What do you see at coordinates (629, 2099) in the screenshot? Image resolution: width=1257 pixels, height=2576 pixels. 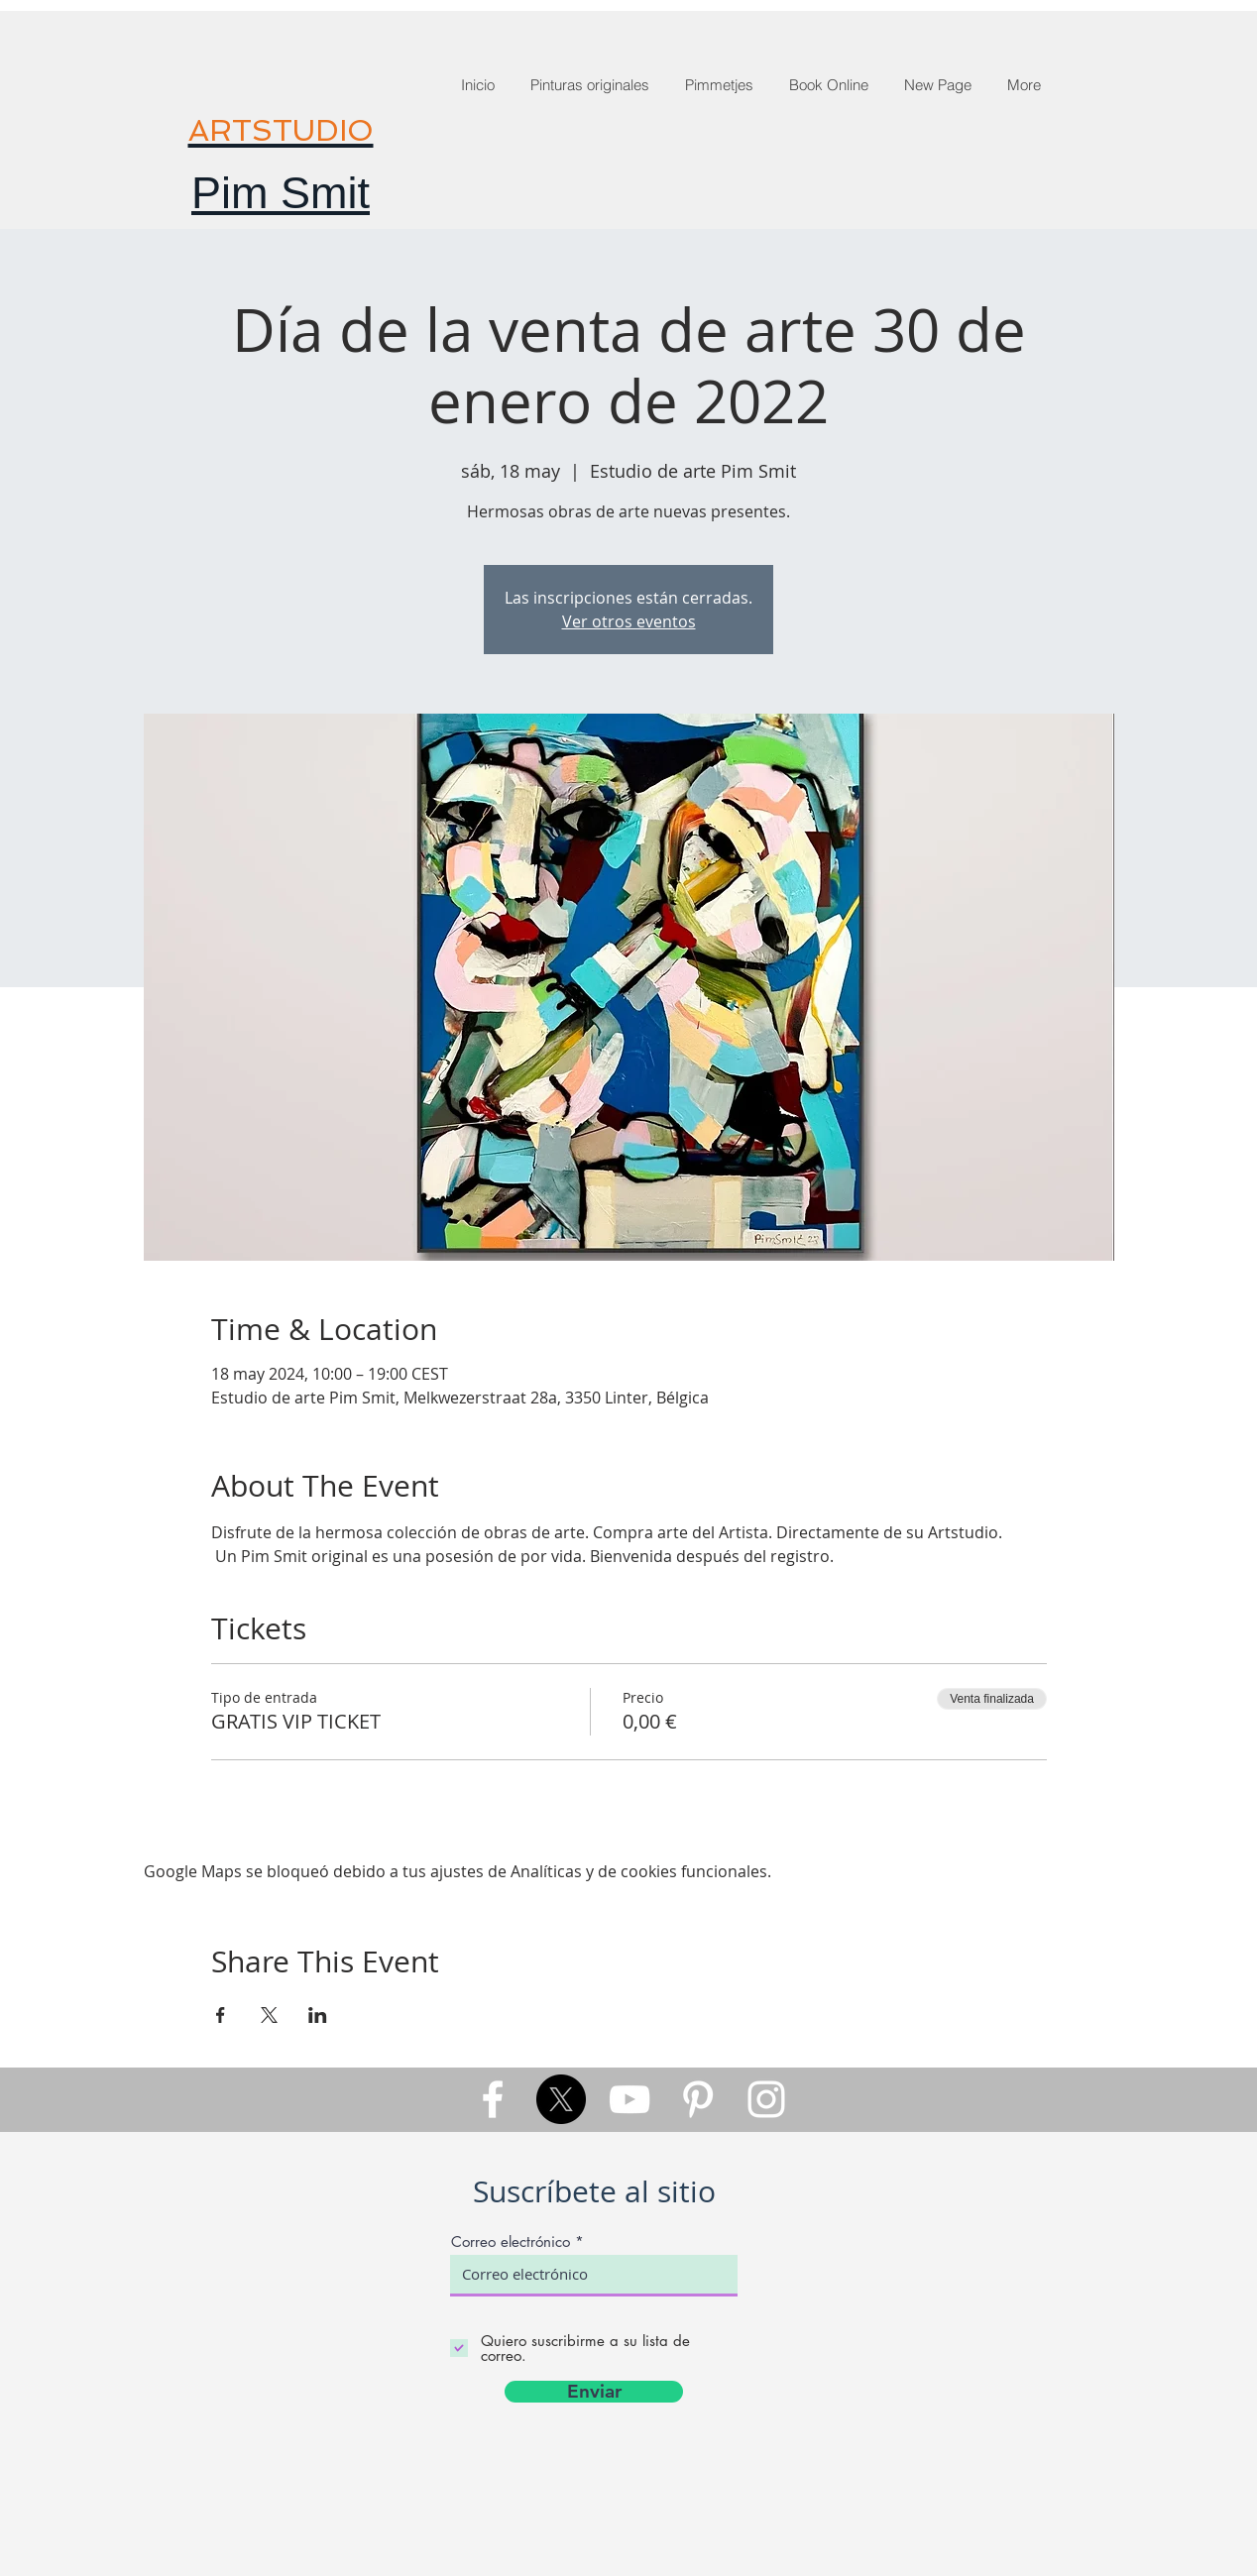 I see `[White YouTube Icon]` at bounding box center [629, 2099].